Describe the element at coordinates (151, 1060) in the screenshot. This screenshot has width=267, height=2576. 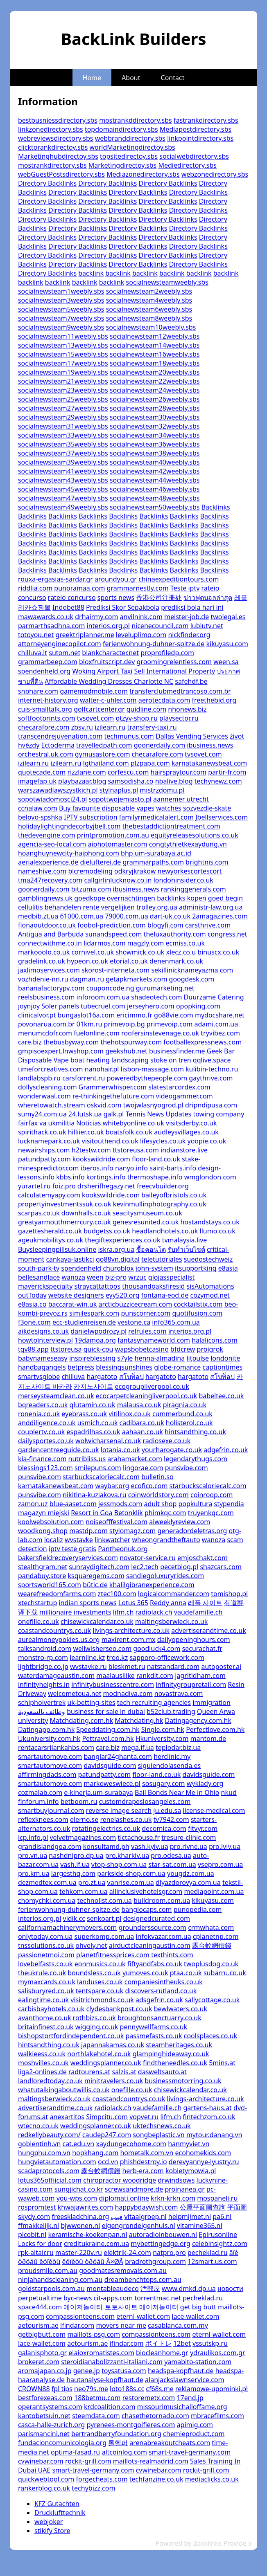
I see `landscaping stoke on tren` at that location.